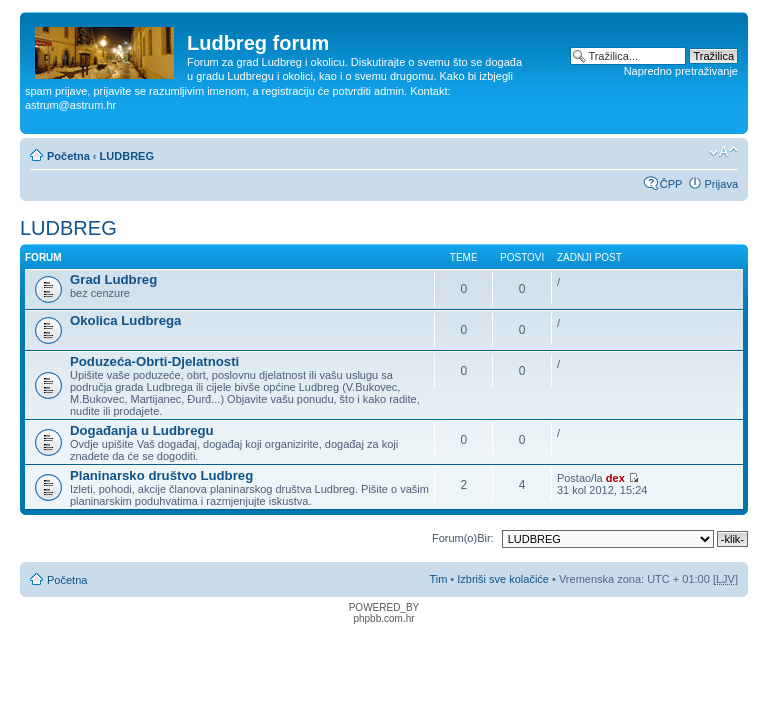 The height and width of the screenshot is (727, 768). What do you see at coordinates (463, 538) in the screenshot?
I see `Forum(o)Bir:` at bounding box center [463, 538].